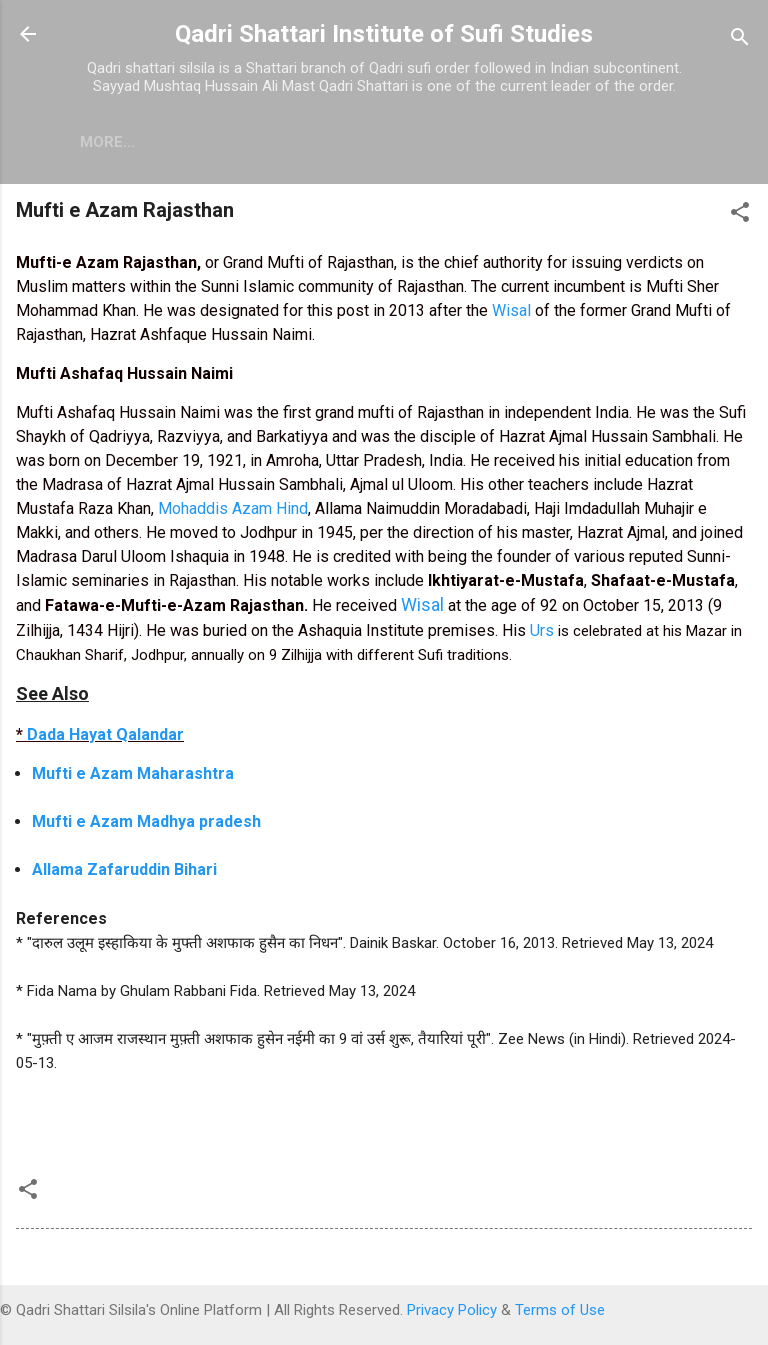 Image resolution: width=768 pixels, height=1345 pixels. I want to click on Privacy Policy, so click(452, 1310).